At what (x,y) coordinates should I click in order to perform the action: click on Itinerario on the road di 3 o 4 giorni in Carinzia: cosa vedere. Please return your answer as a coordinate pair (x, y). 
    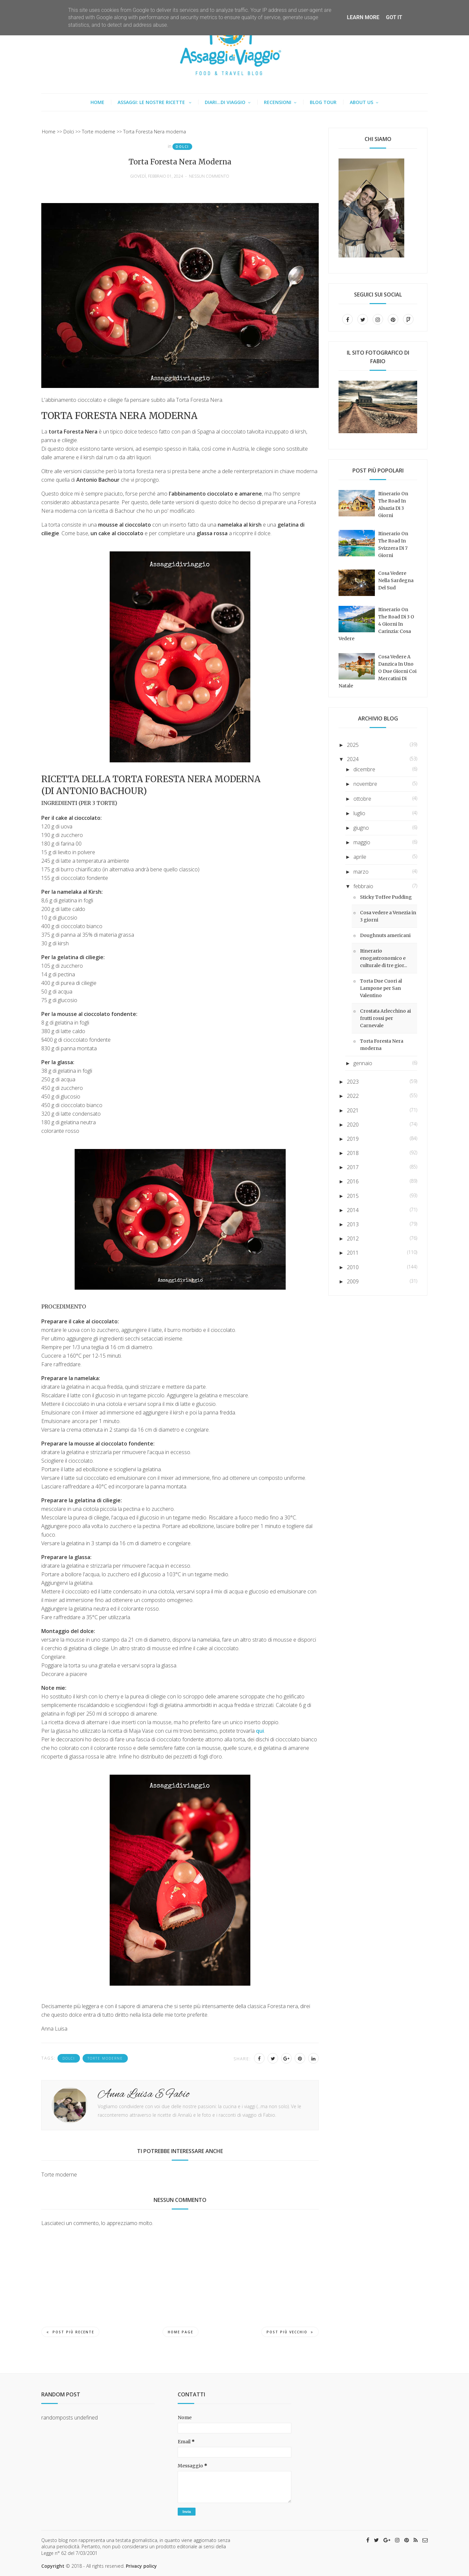
    Looking at the image, I should click on (376, 624).